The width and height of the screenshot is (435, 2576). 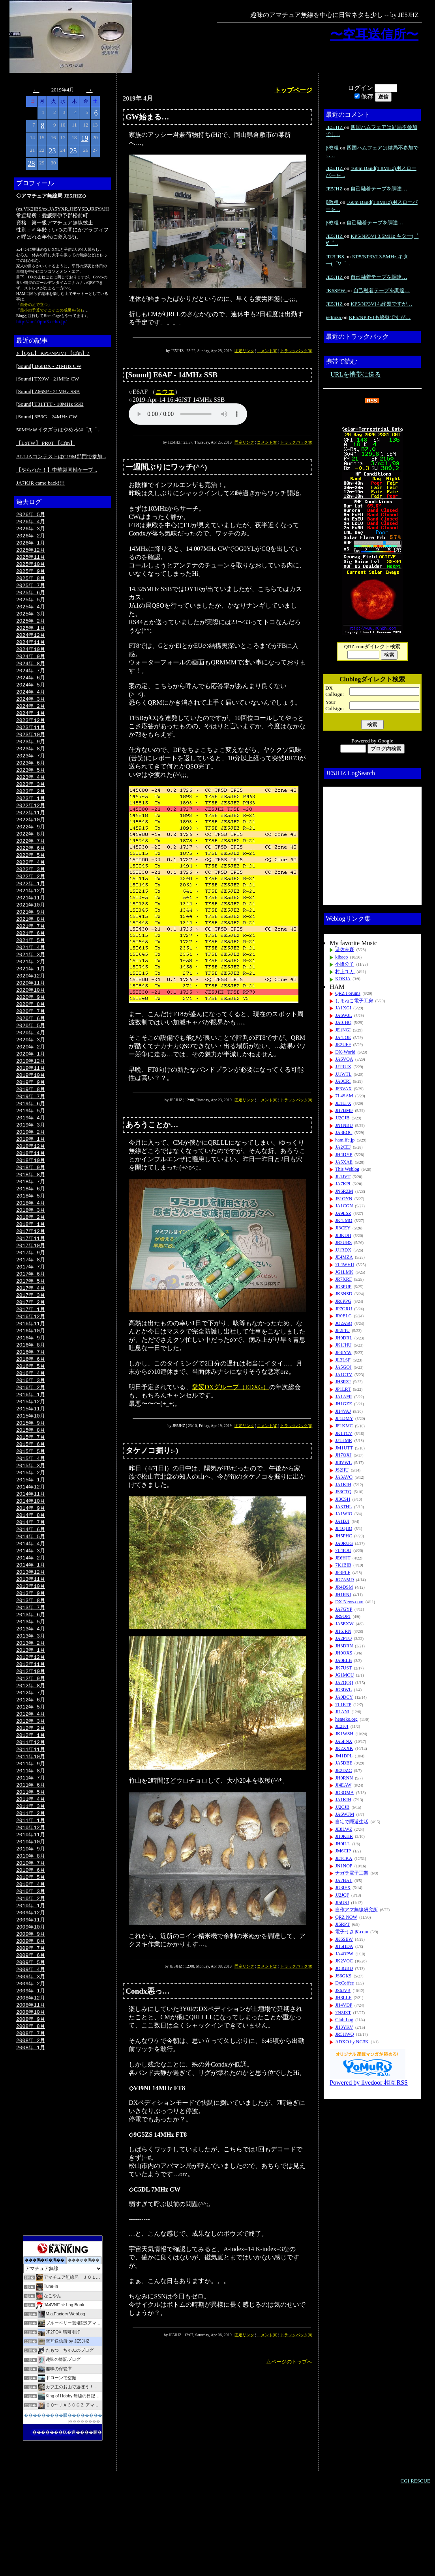 What do you see at coordinates (30, 761) in the screenshot?
I see `2023年 8月` at bounding box center [30, 761].